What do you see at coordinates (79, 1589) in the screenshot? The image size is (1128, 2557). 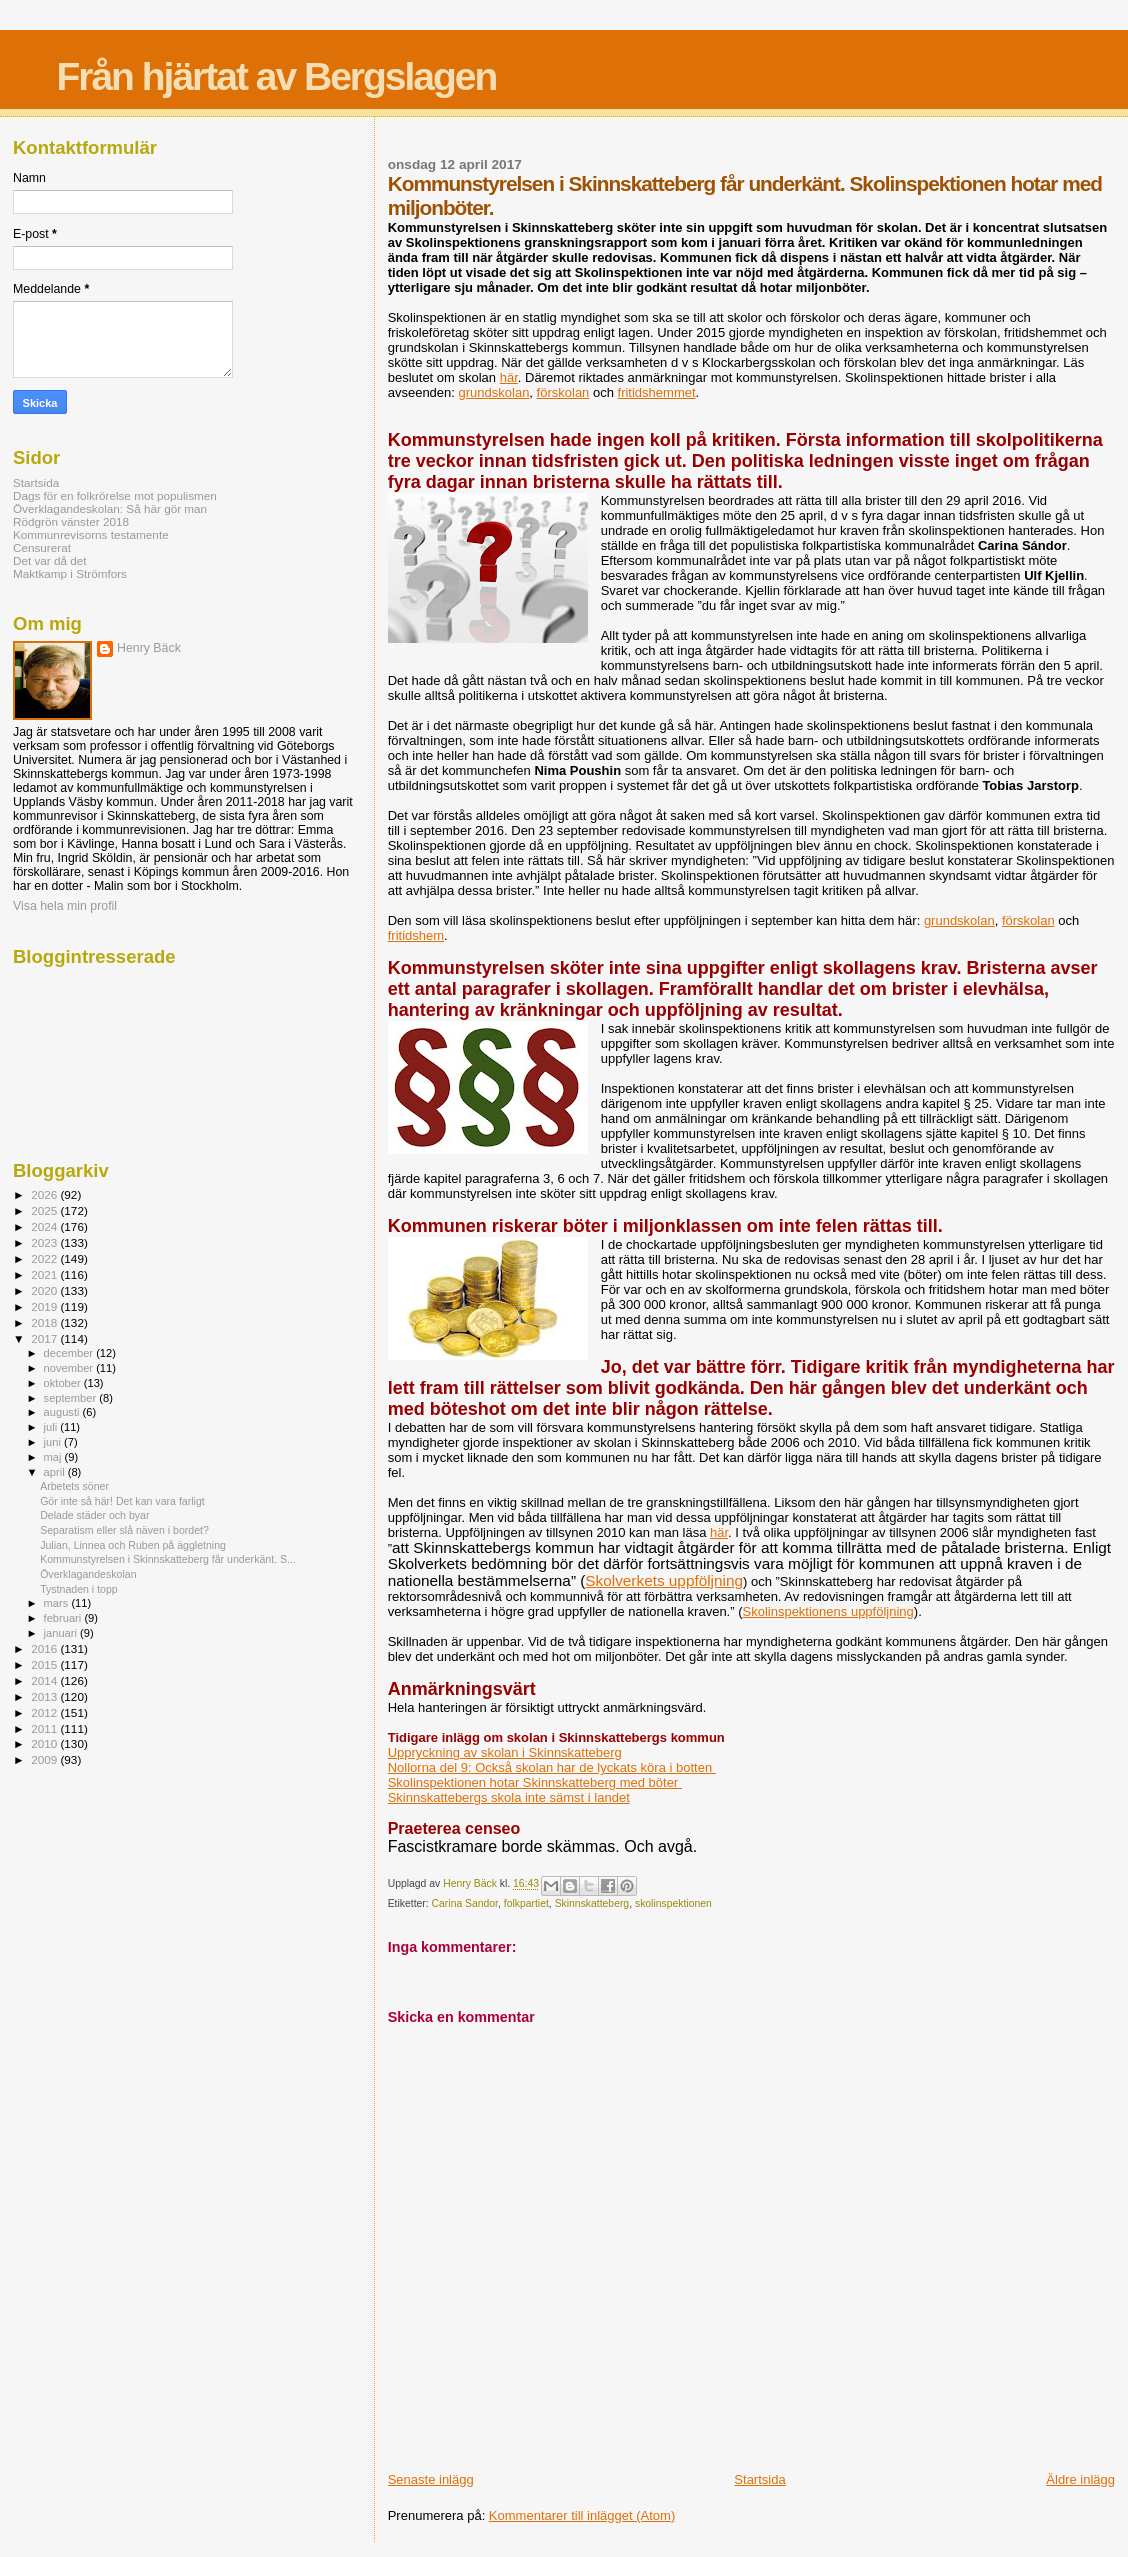 I see `Tystnaden i topp` at bounding box center [79, 1589].